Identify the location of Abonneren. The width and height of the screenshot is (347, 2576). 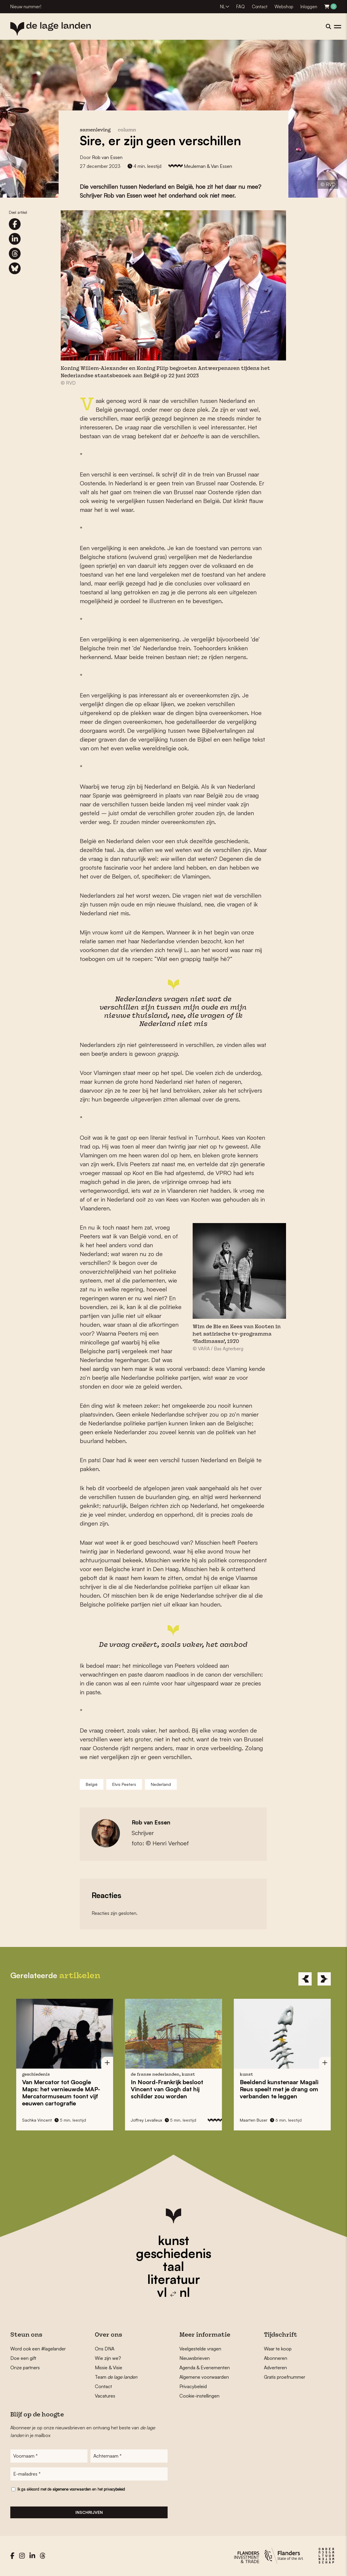
(275, 2358).